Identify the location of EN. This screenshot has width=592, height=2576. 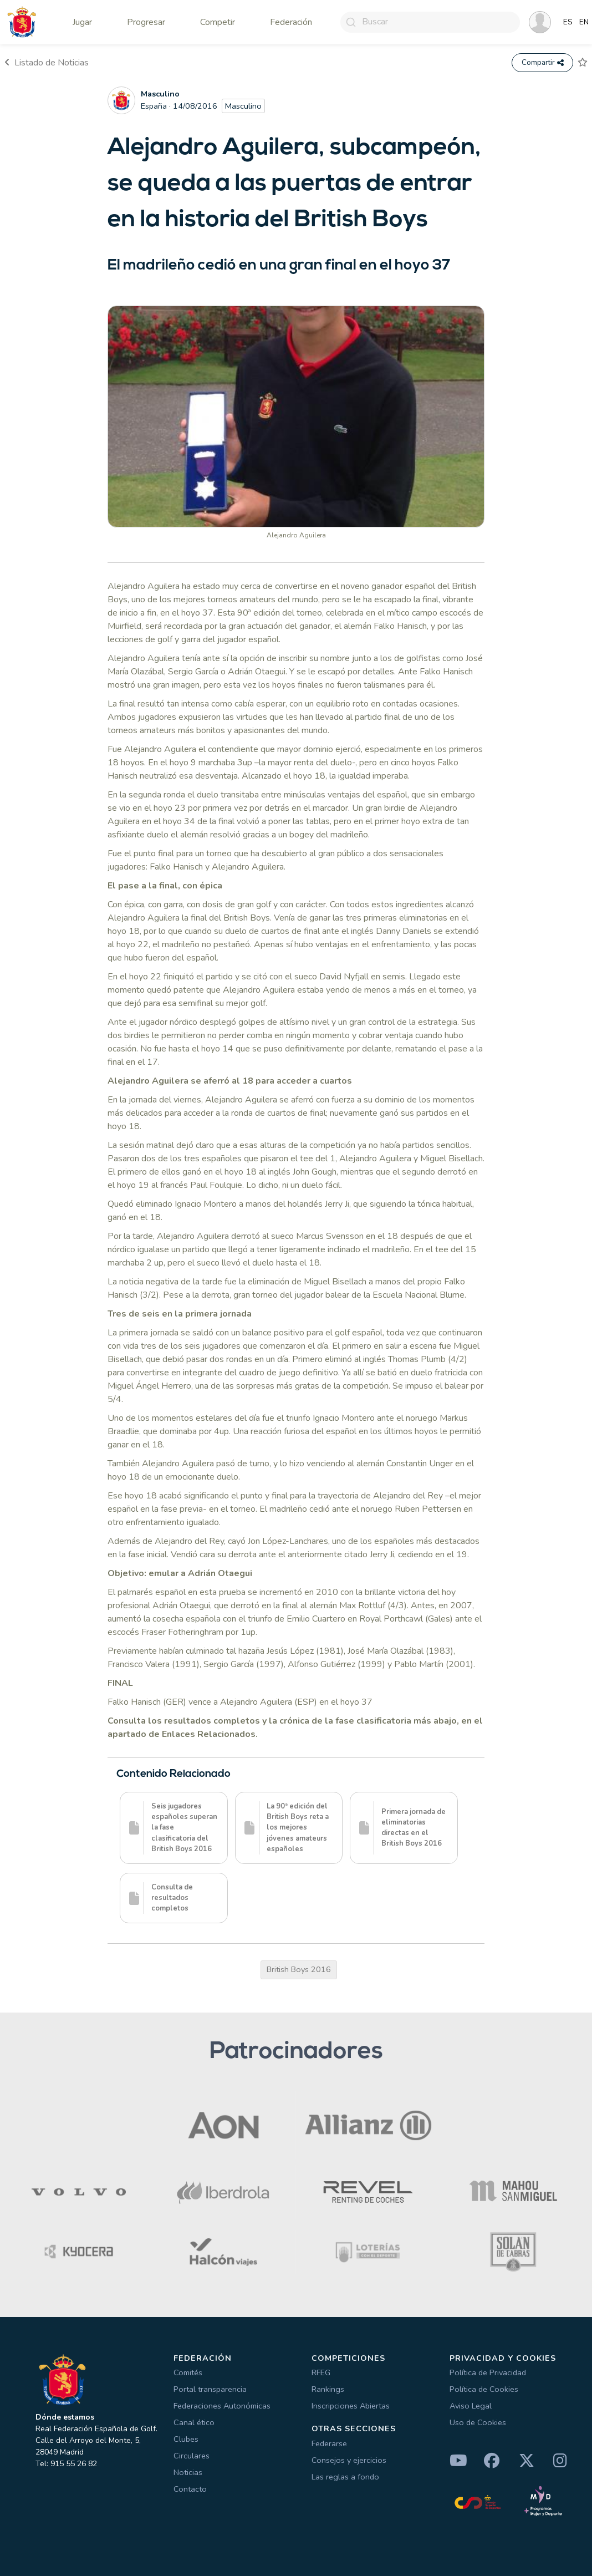
(584, 22).